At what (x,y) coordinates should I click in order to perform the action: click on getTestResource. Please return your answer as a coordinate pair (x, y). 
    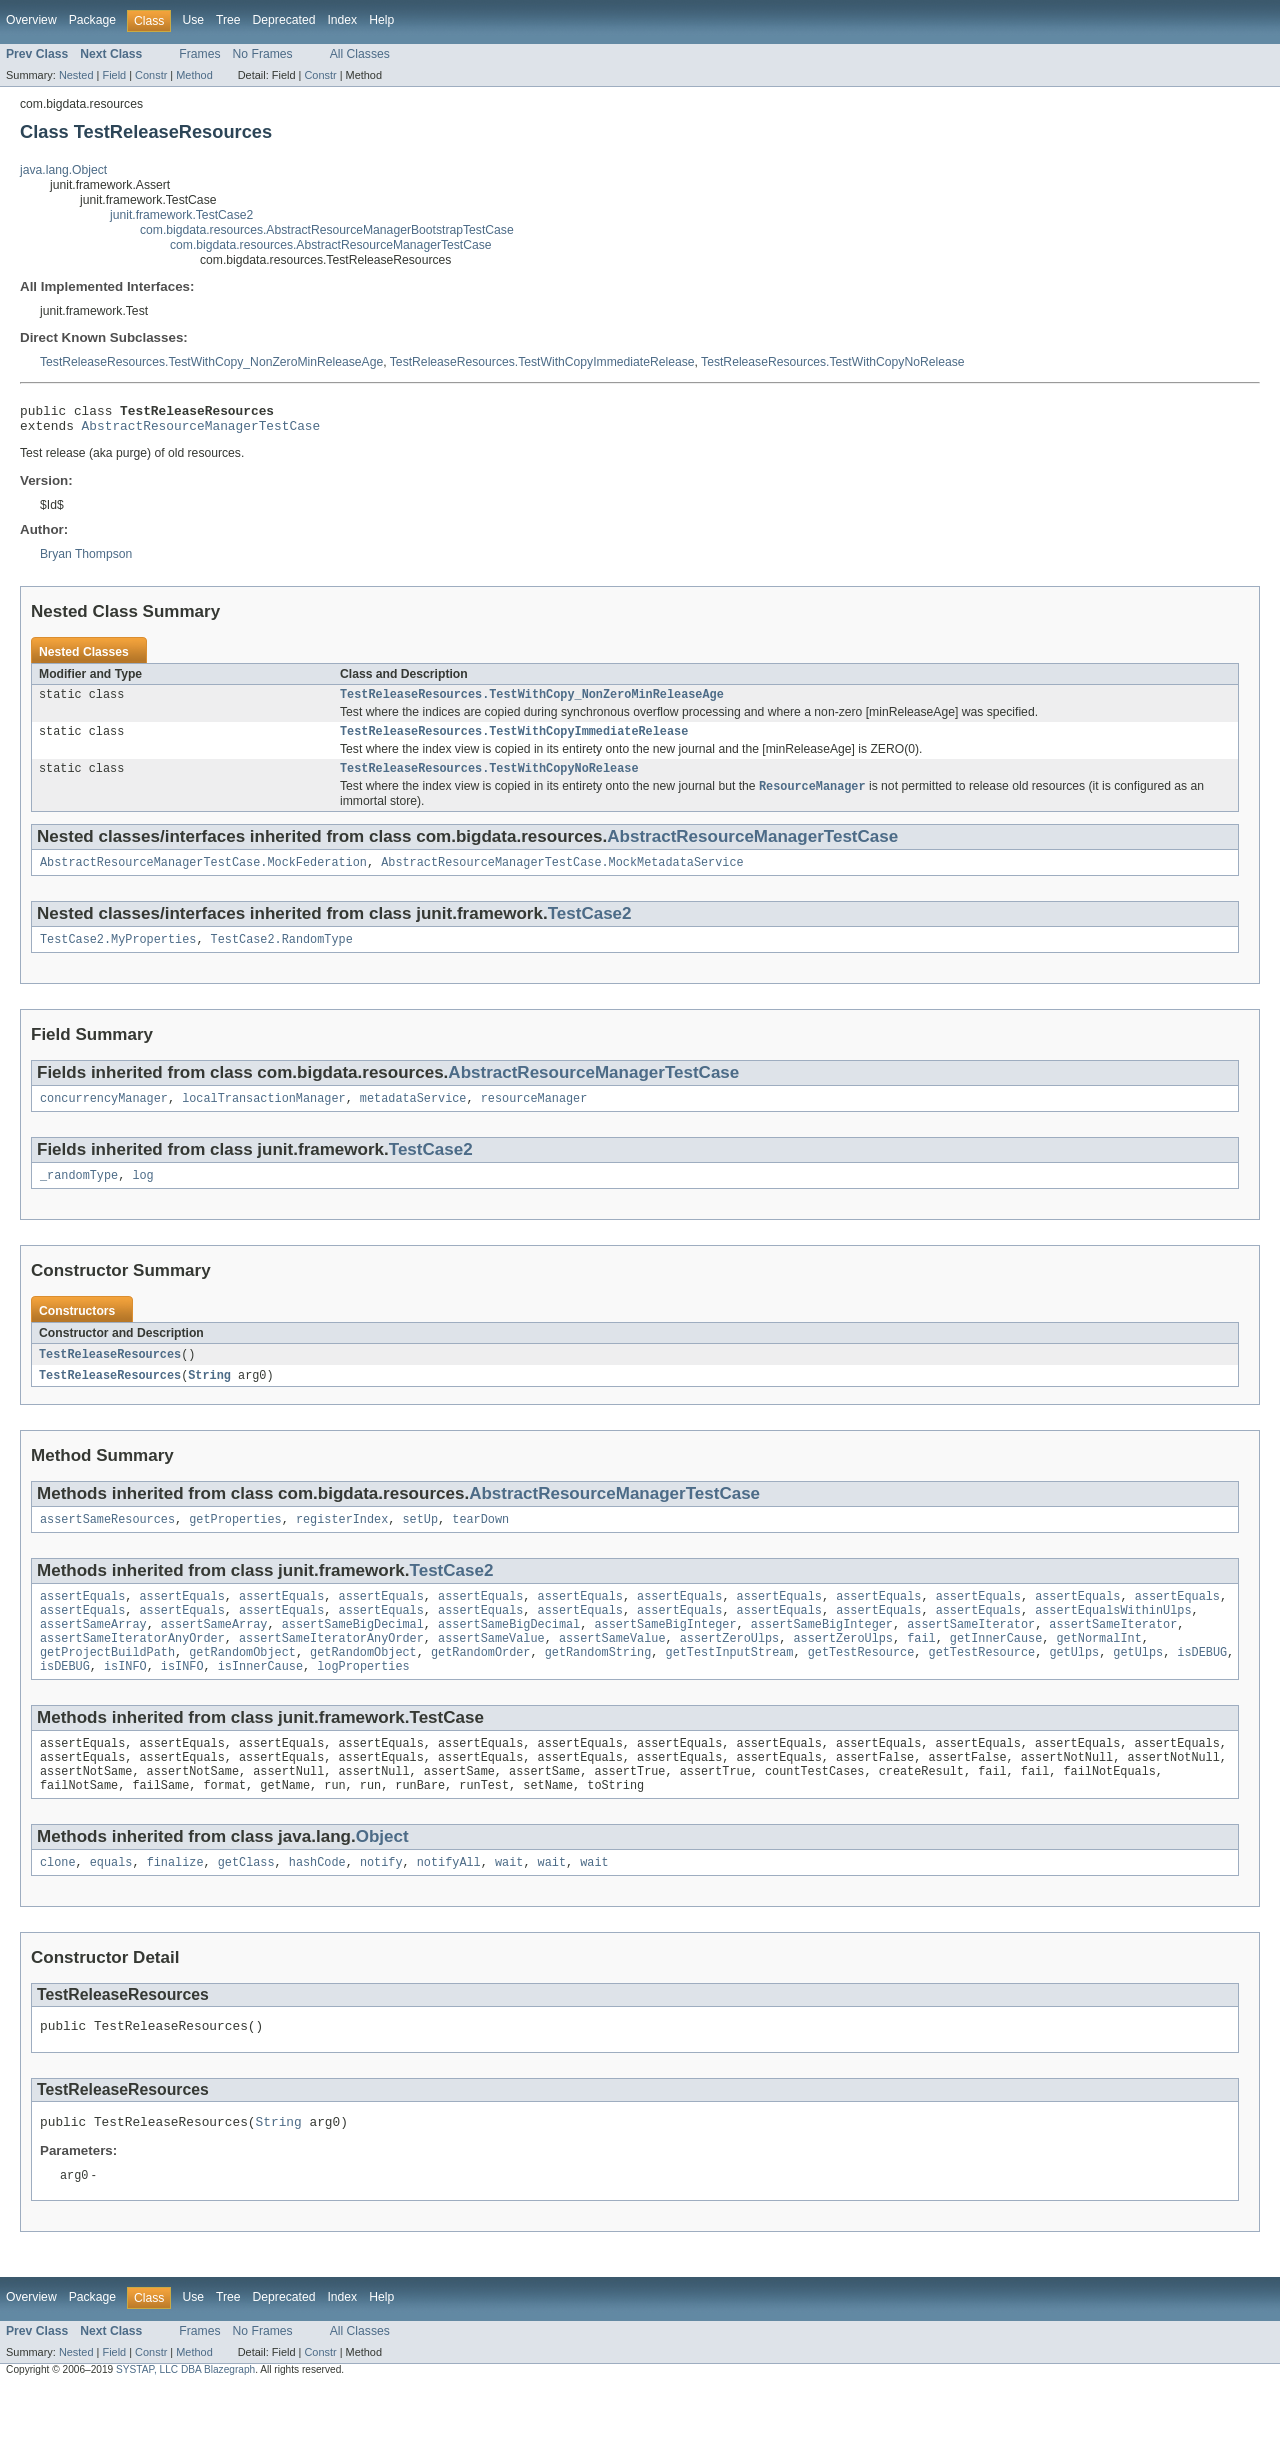
    Looking at the image, I should click on (861, 1687).